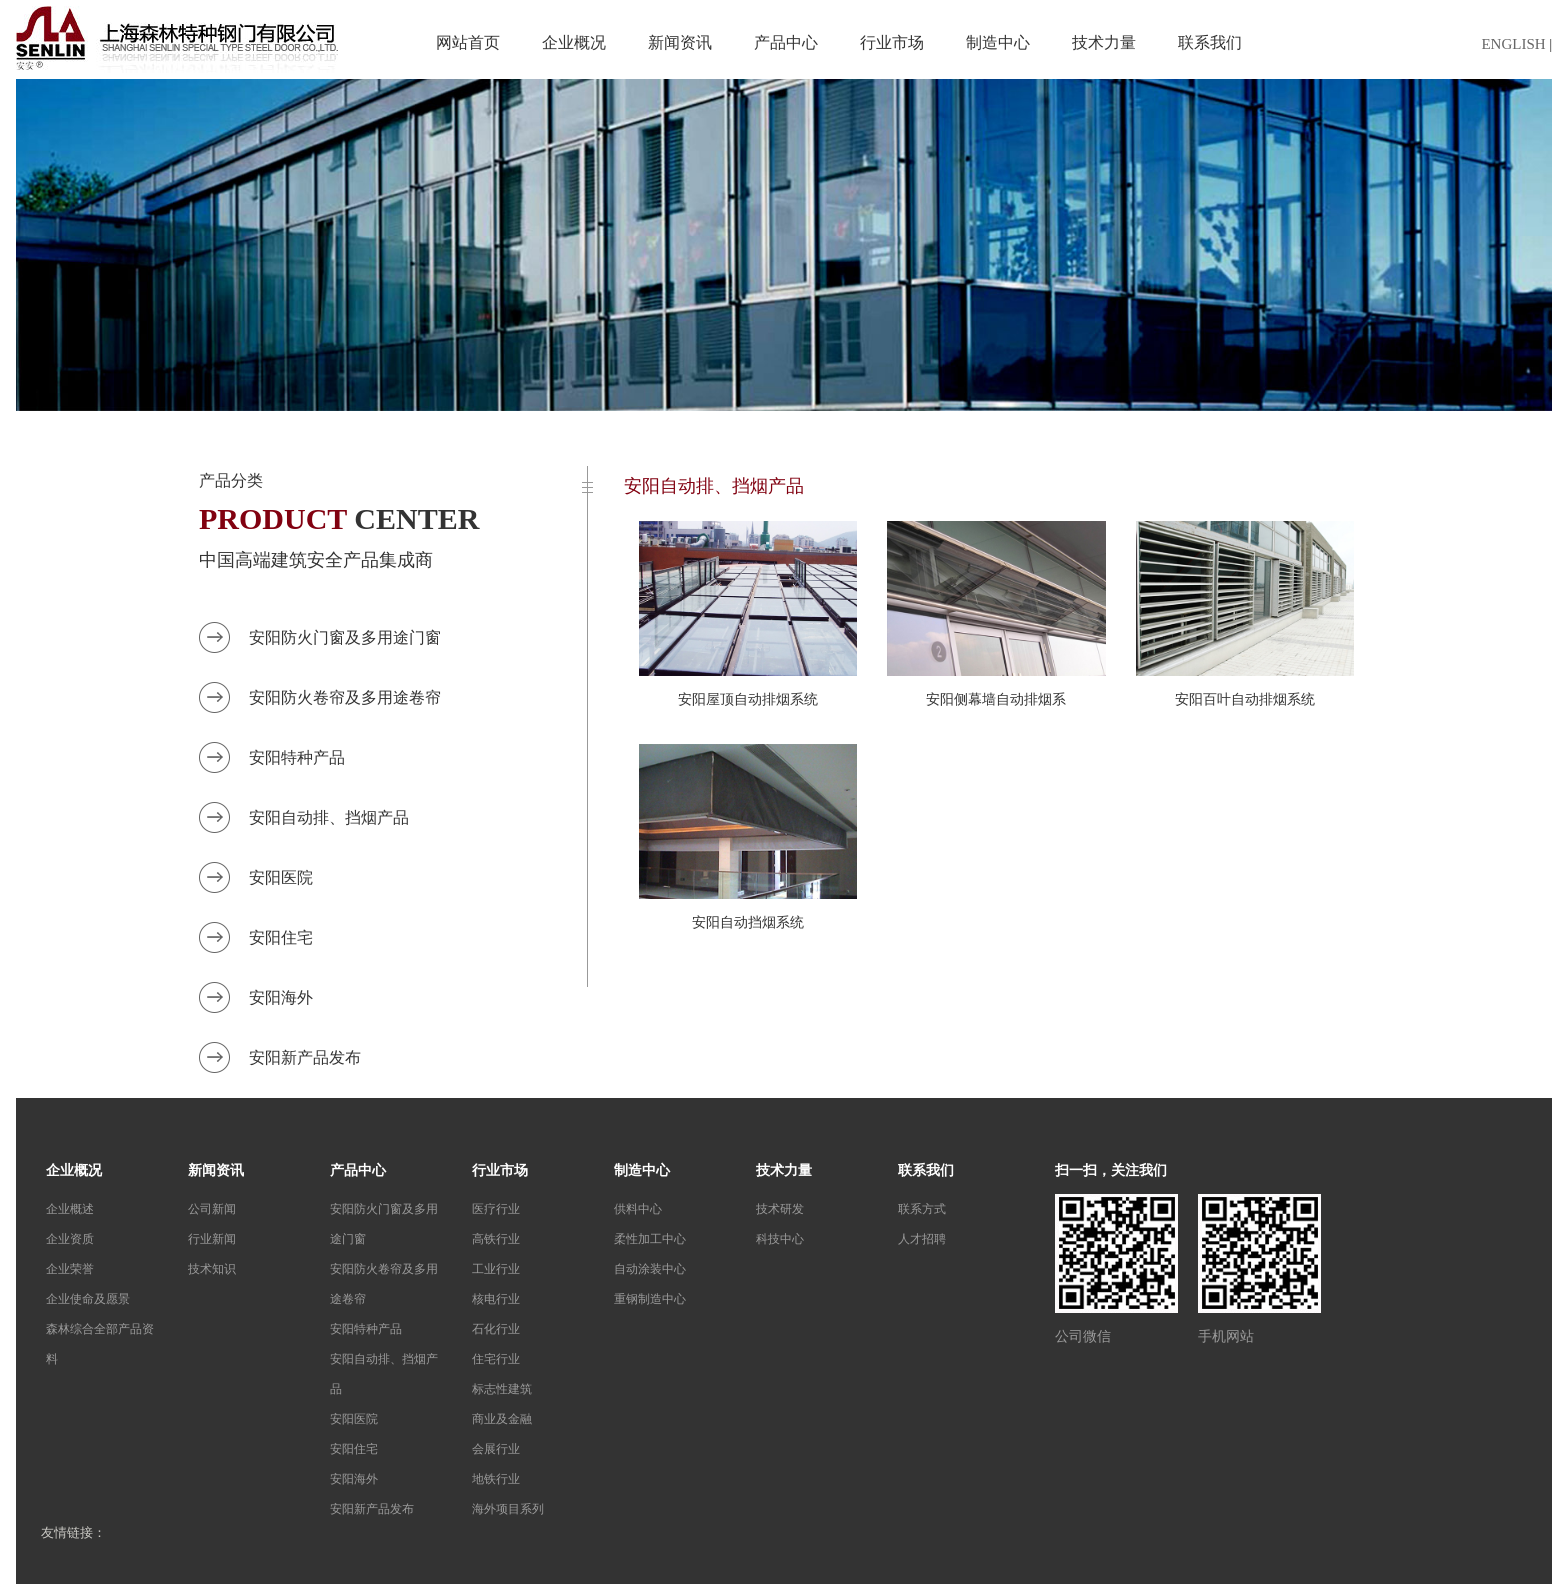 The height and width of the screenshot is (1584, 1568). What do you see at coordinates (212, 1239) in the screenshot?
I see `行业新闻` at bounding box center [212, 1239].